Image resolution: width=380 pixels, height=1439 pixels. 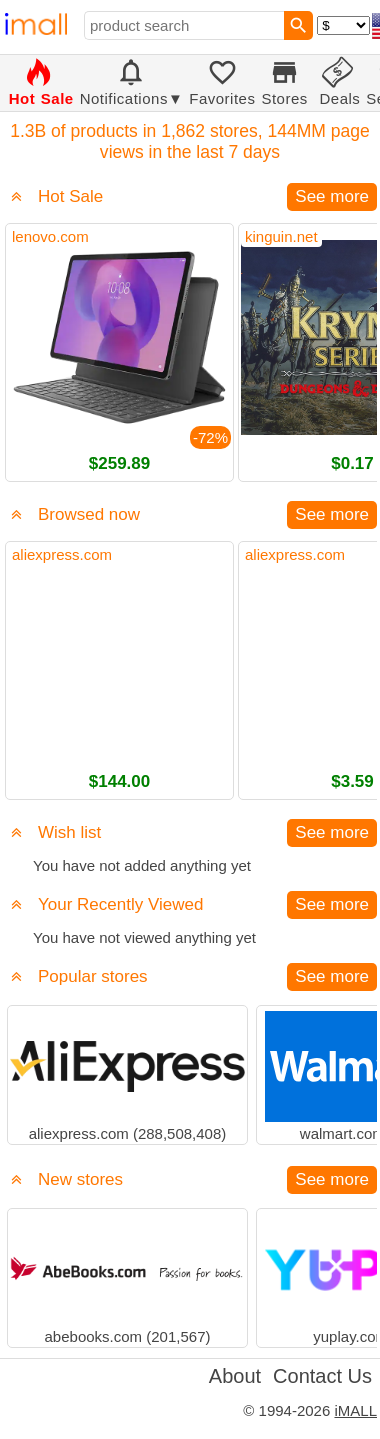 I want to click on See more, so click(x=332, y=196).